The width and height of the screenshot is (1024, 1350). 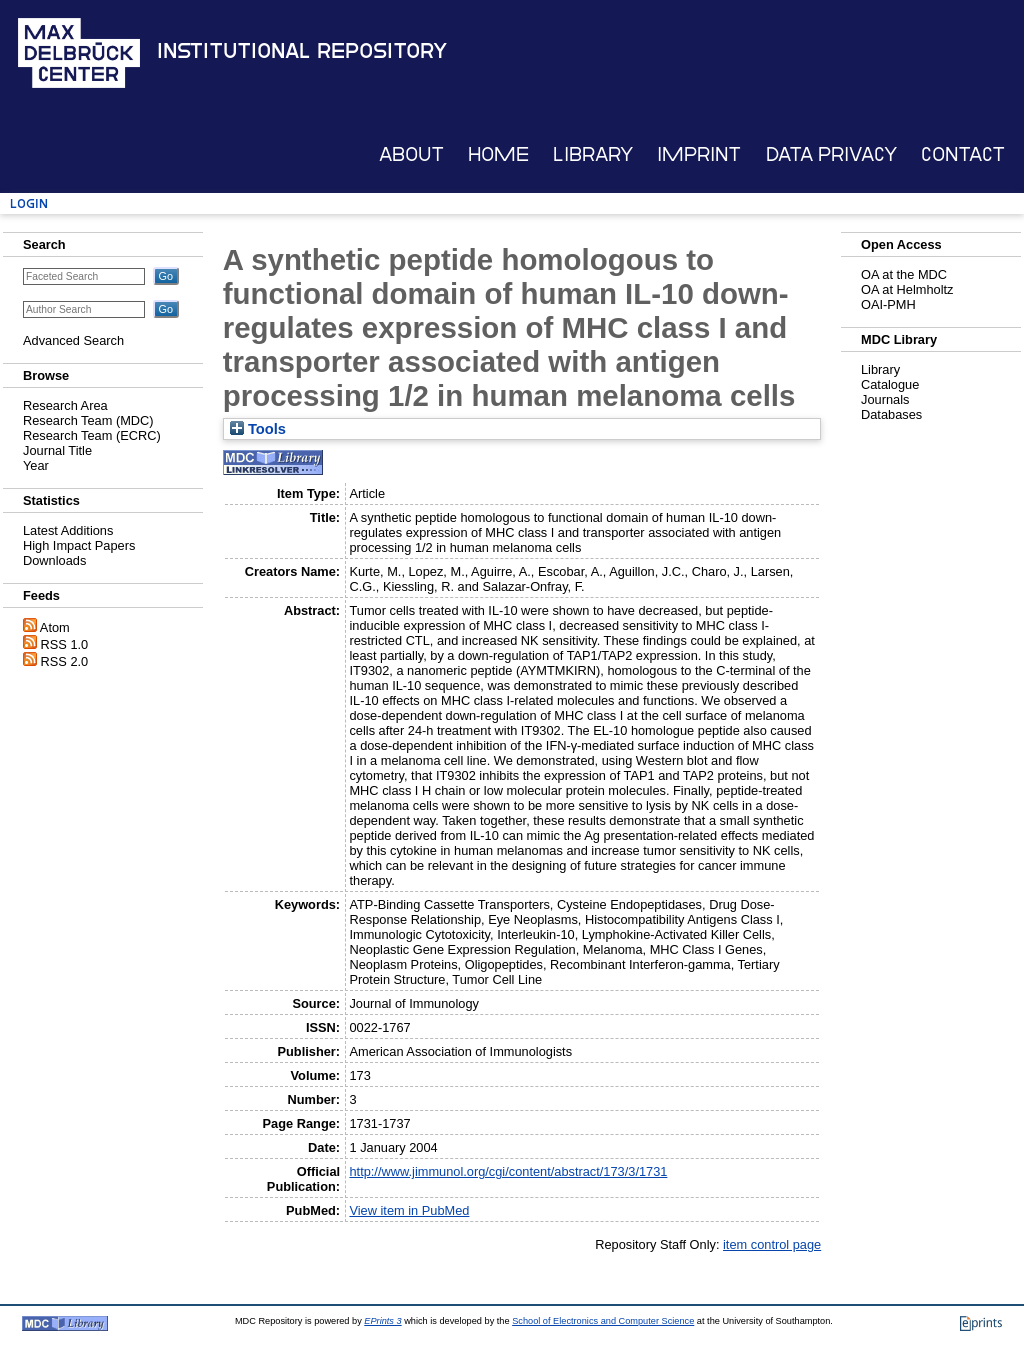 I want to click on Home, so click(x=498, y=154).